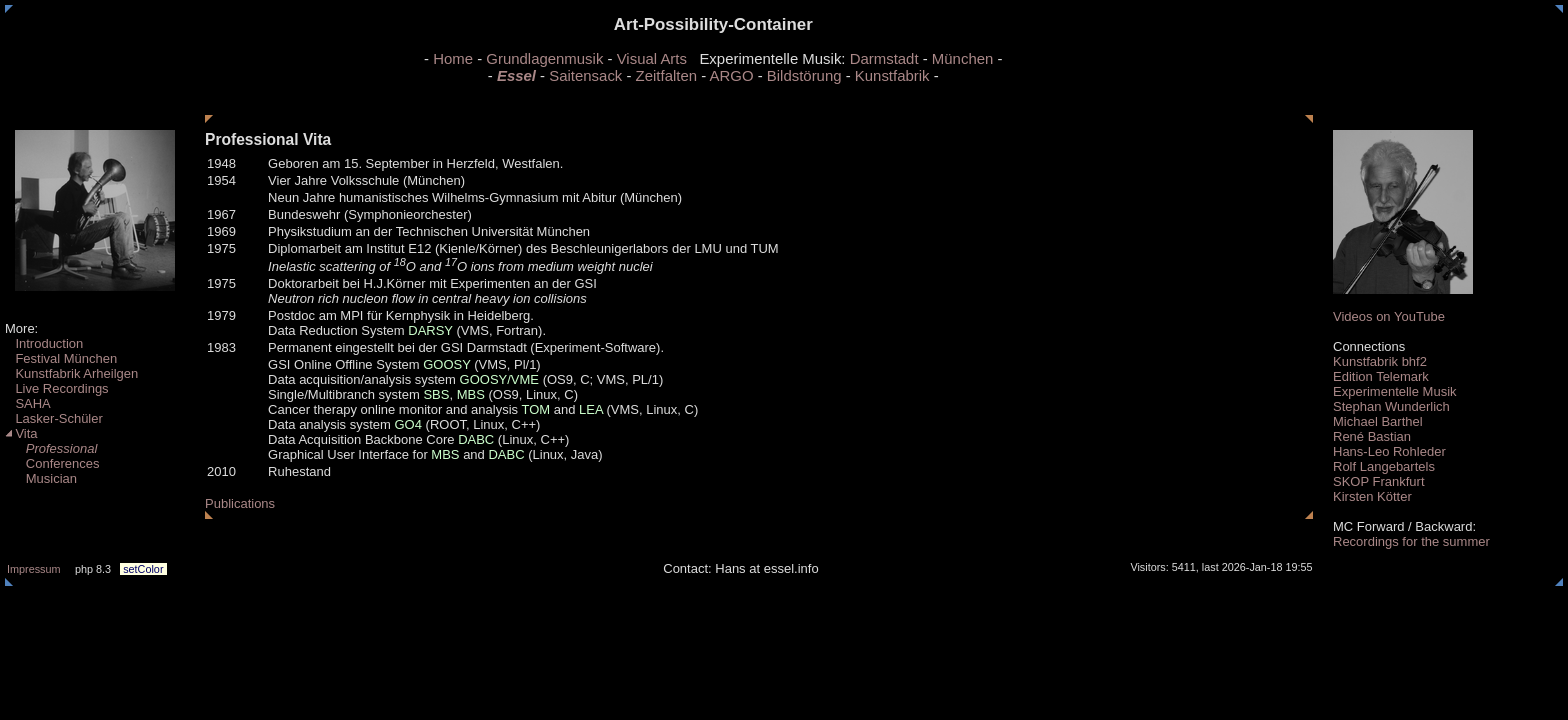 The height and width of the screenshot is (720, 1568). I want to click on Conferences, so click(52, 463).